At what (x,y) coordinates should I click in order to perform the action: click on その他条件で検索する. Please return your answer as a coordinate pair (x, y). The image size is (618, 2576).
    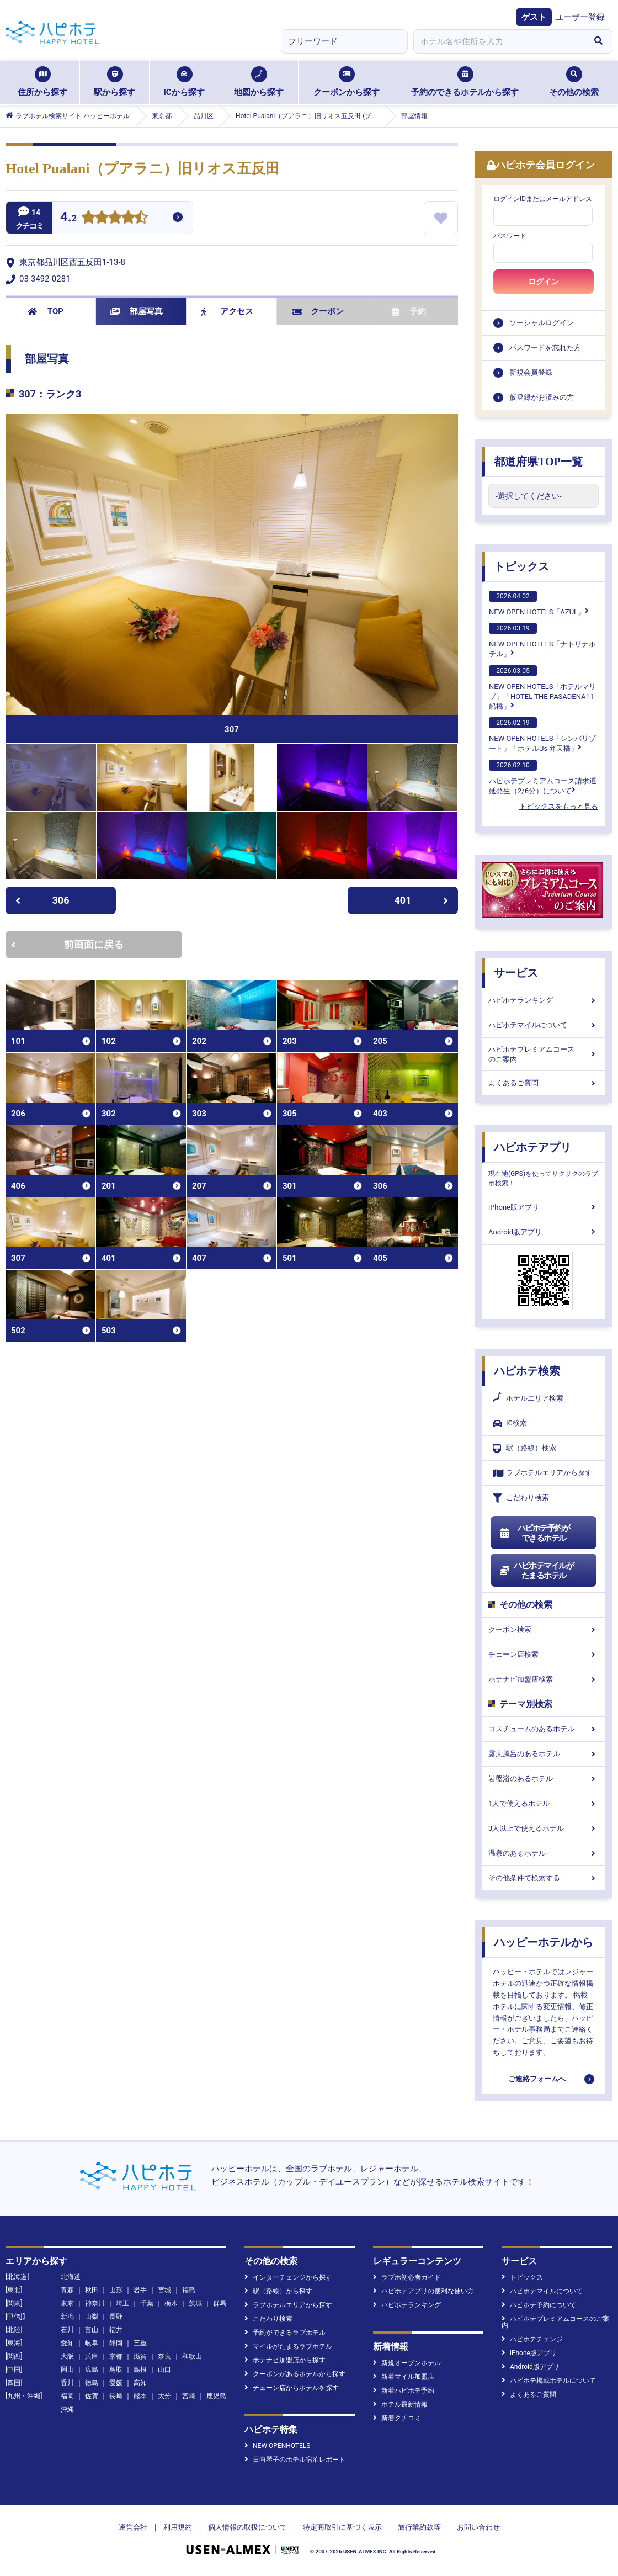
    Looking at the image, I should click on (543, 1878).